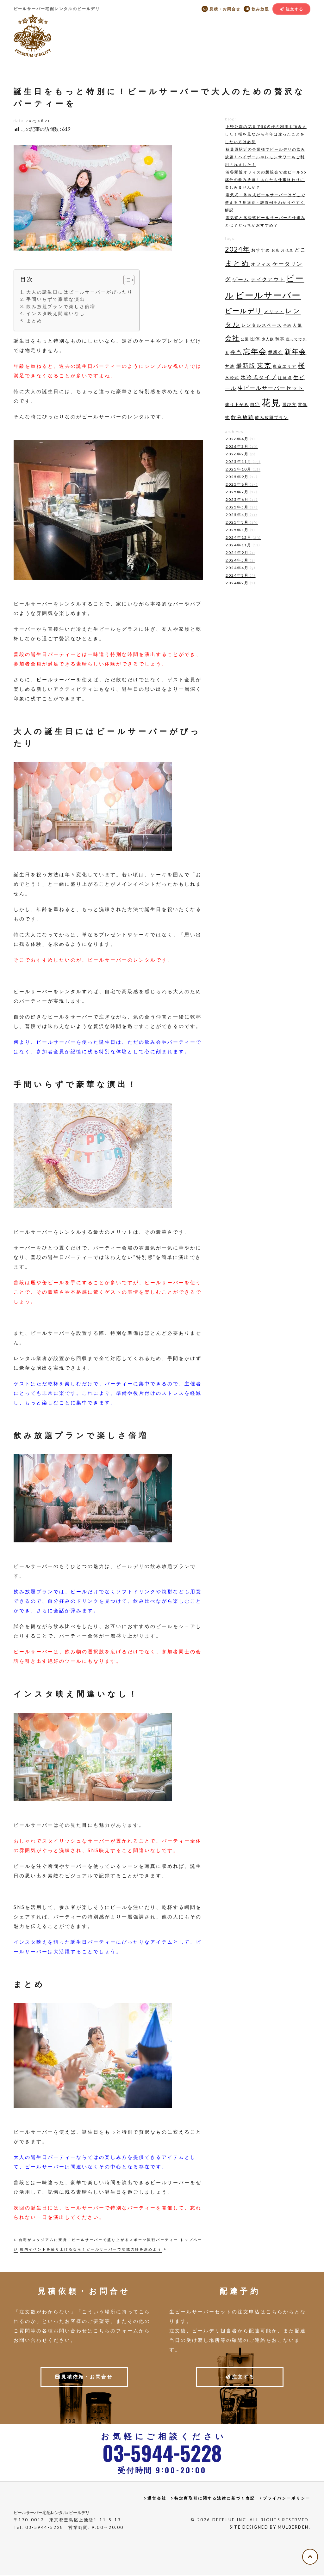 This screenshot has width=324, height=2576. Describe the element at coordinates (260, 249) in the screenshot. I see `おすすめ [おすすめ (4個の項目)]` at that location.